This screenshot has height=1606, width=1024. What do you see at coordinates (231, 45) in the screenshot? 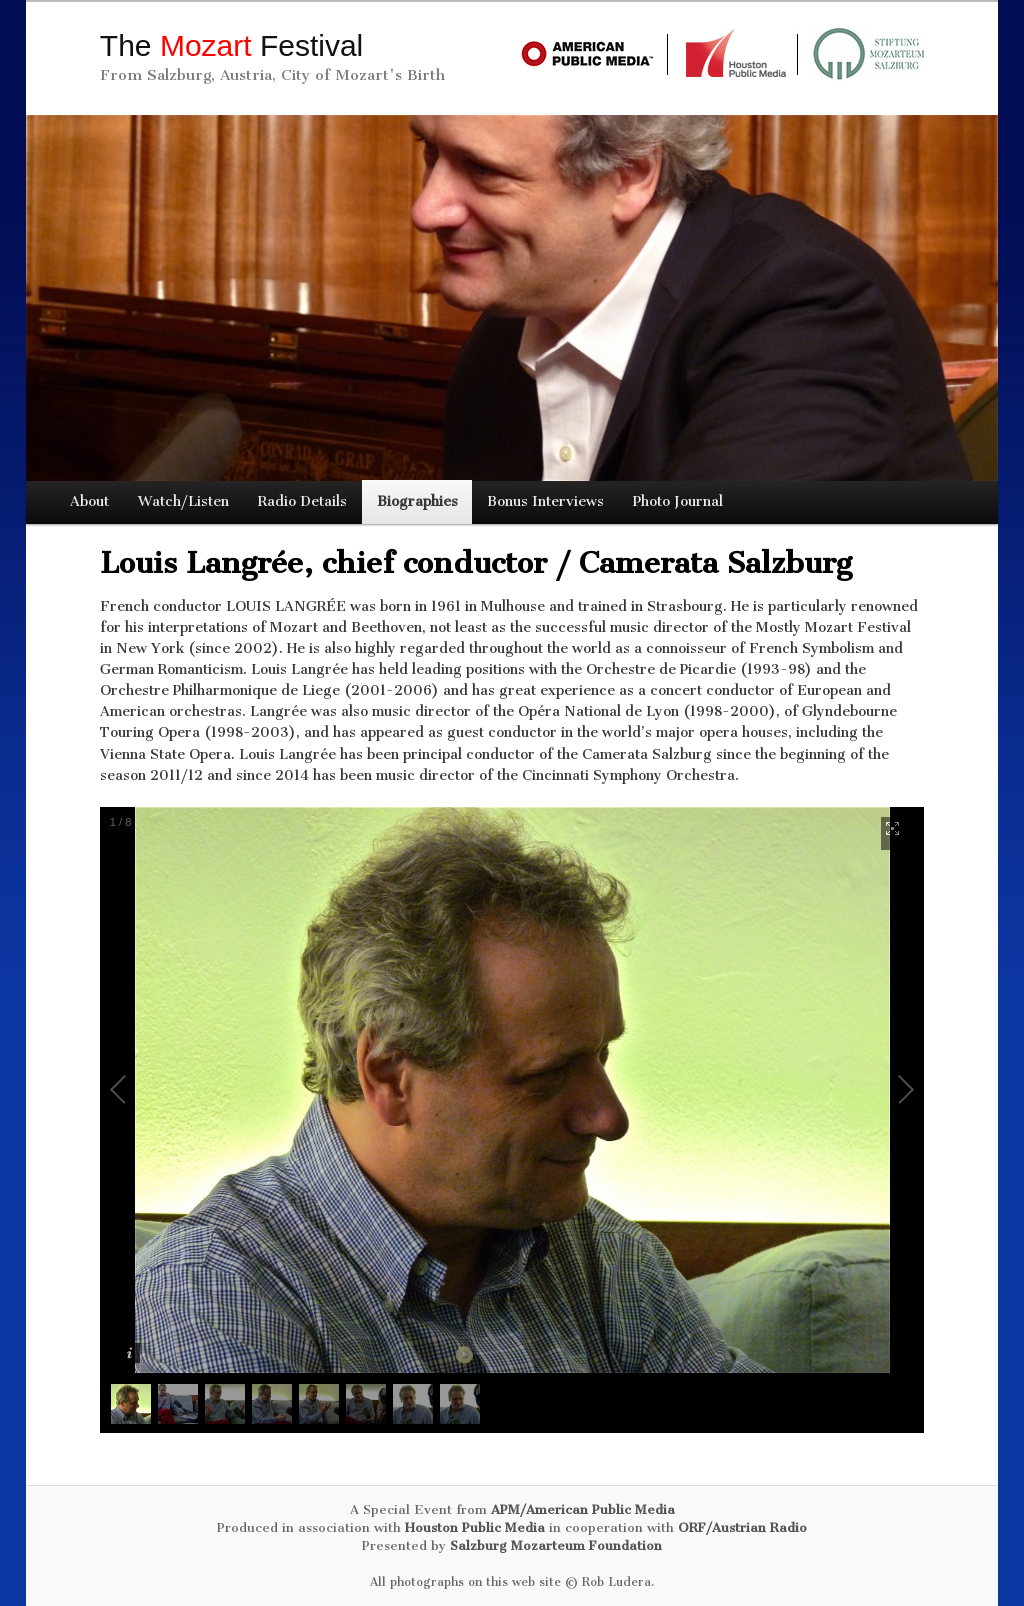
I see `The Festival` at bounding box center [231, 45].